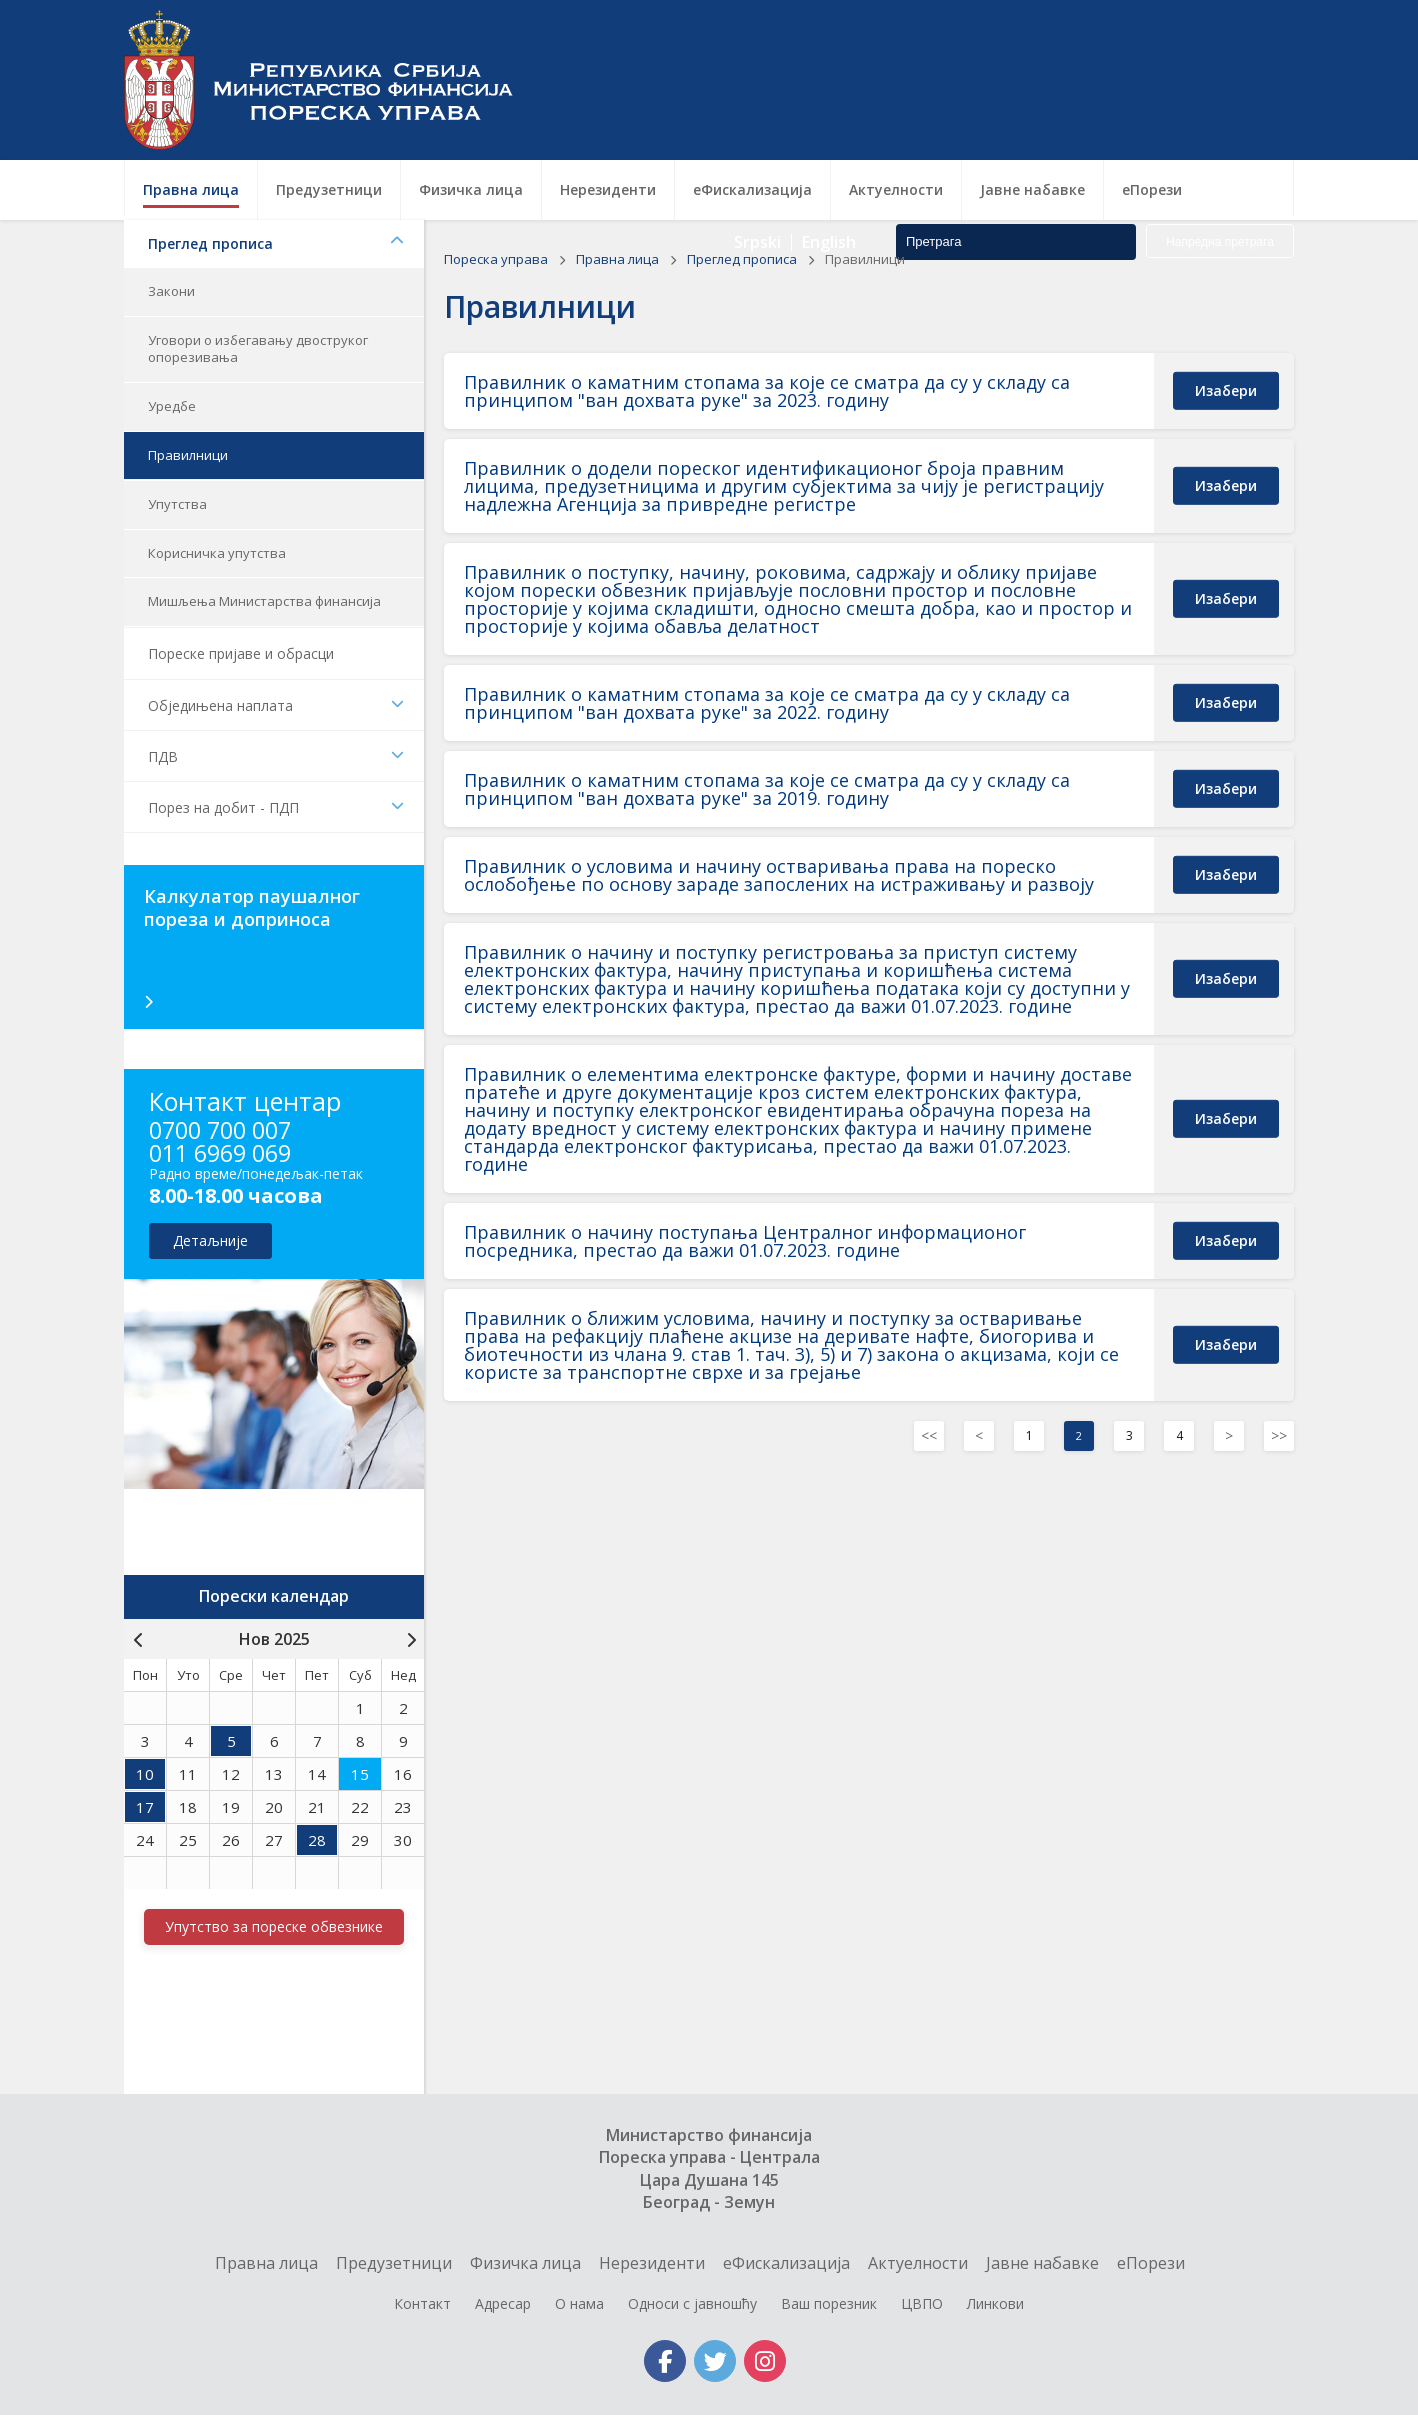 The image size is (1418, 2415). What do you see at coordinates (1226, 389) in the screenshot?
I see `изабери` at bounding box center [1226, 389].